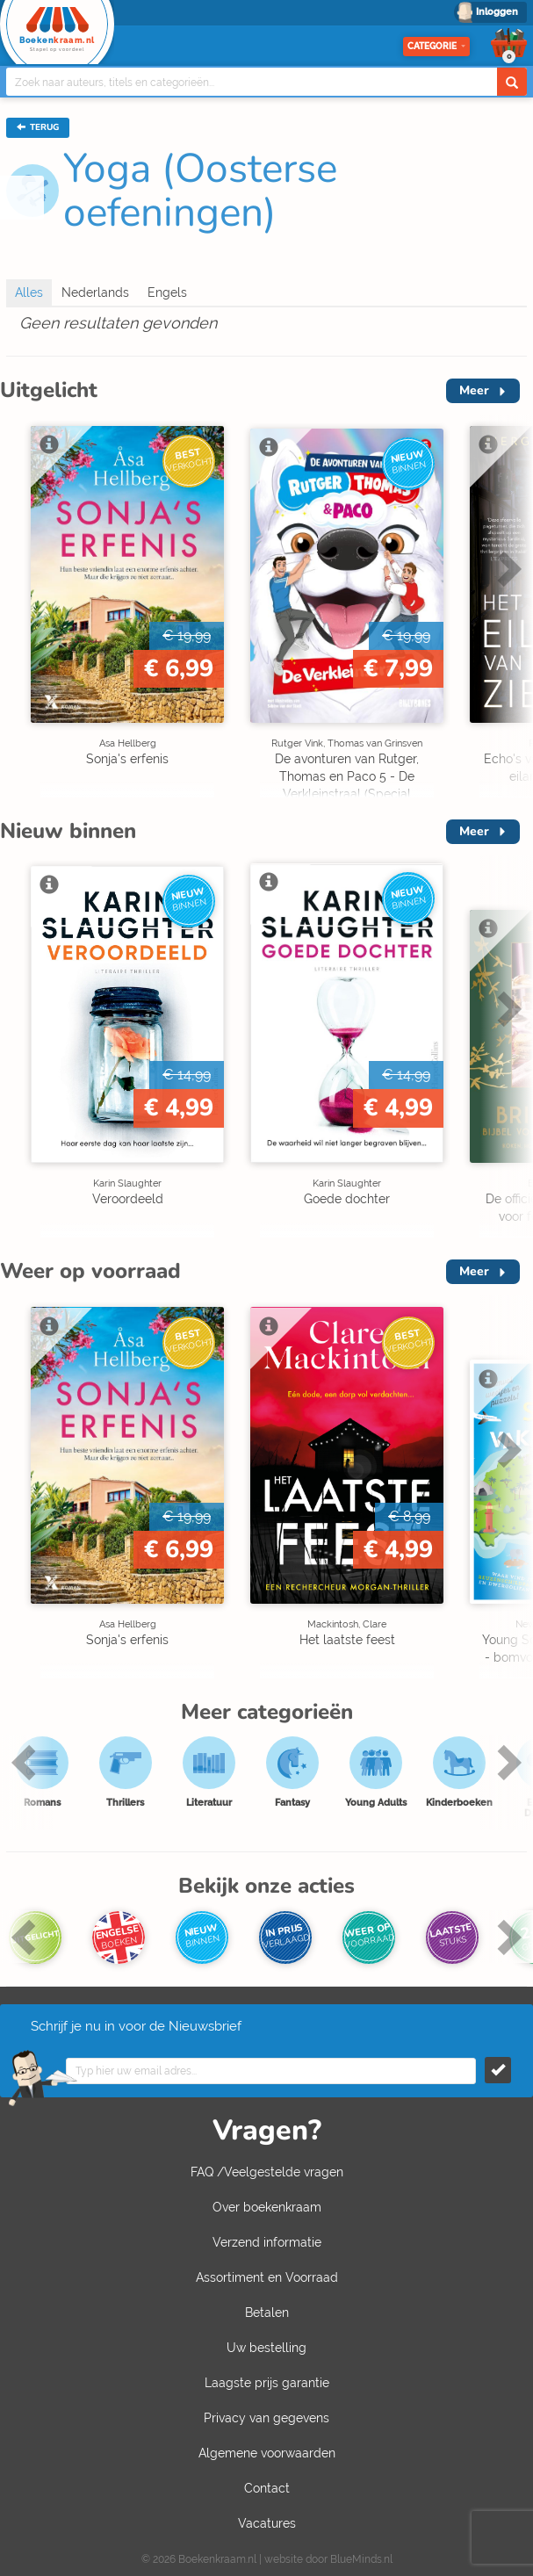  What do you see at coordinates (267, 2172) in the screenshot?
I see `FAQ /Veelgestelde vragen` at bounding box center [267, 2172].